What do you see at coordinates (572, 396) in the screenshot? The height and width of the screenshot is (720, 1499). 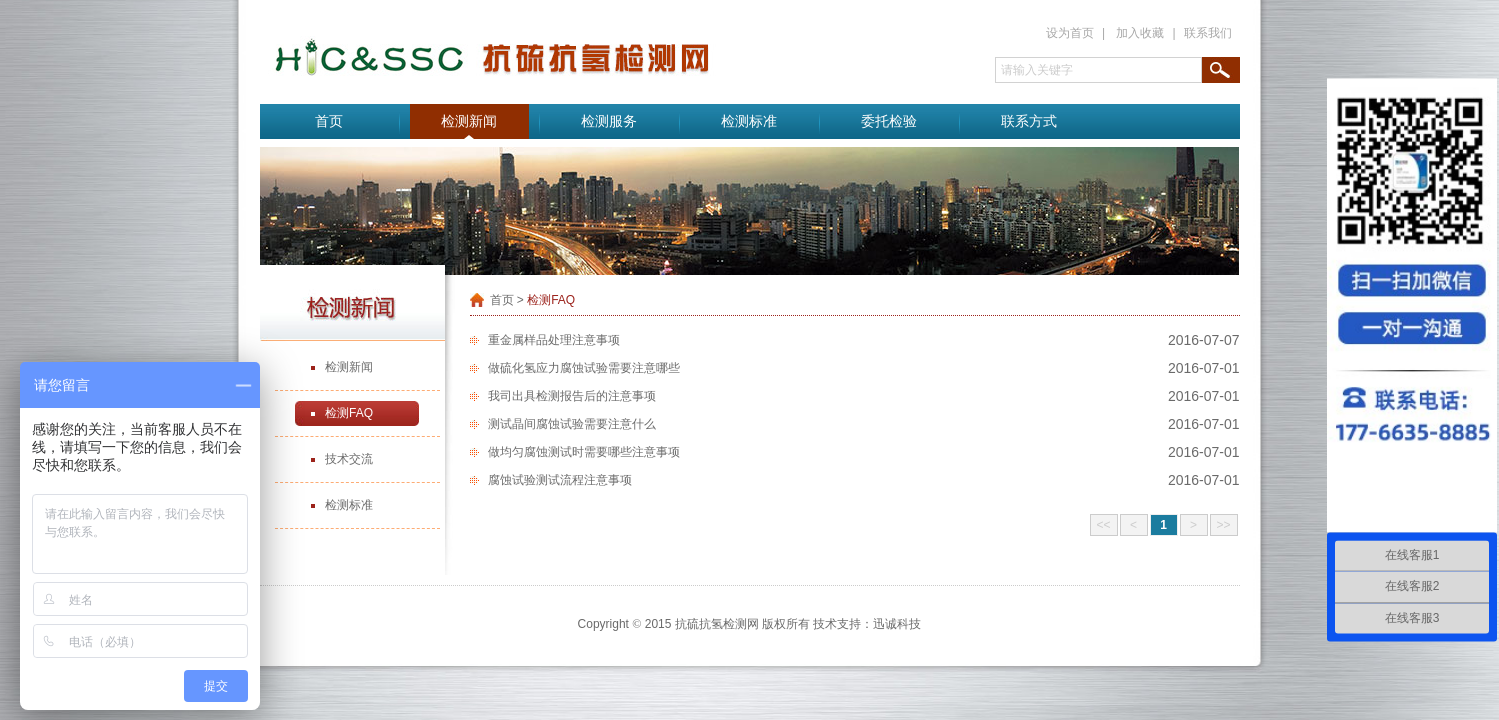 I see `我司出具检测报告后的注意事项` at bounding box center [572, 396].